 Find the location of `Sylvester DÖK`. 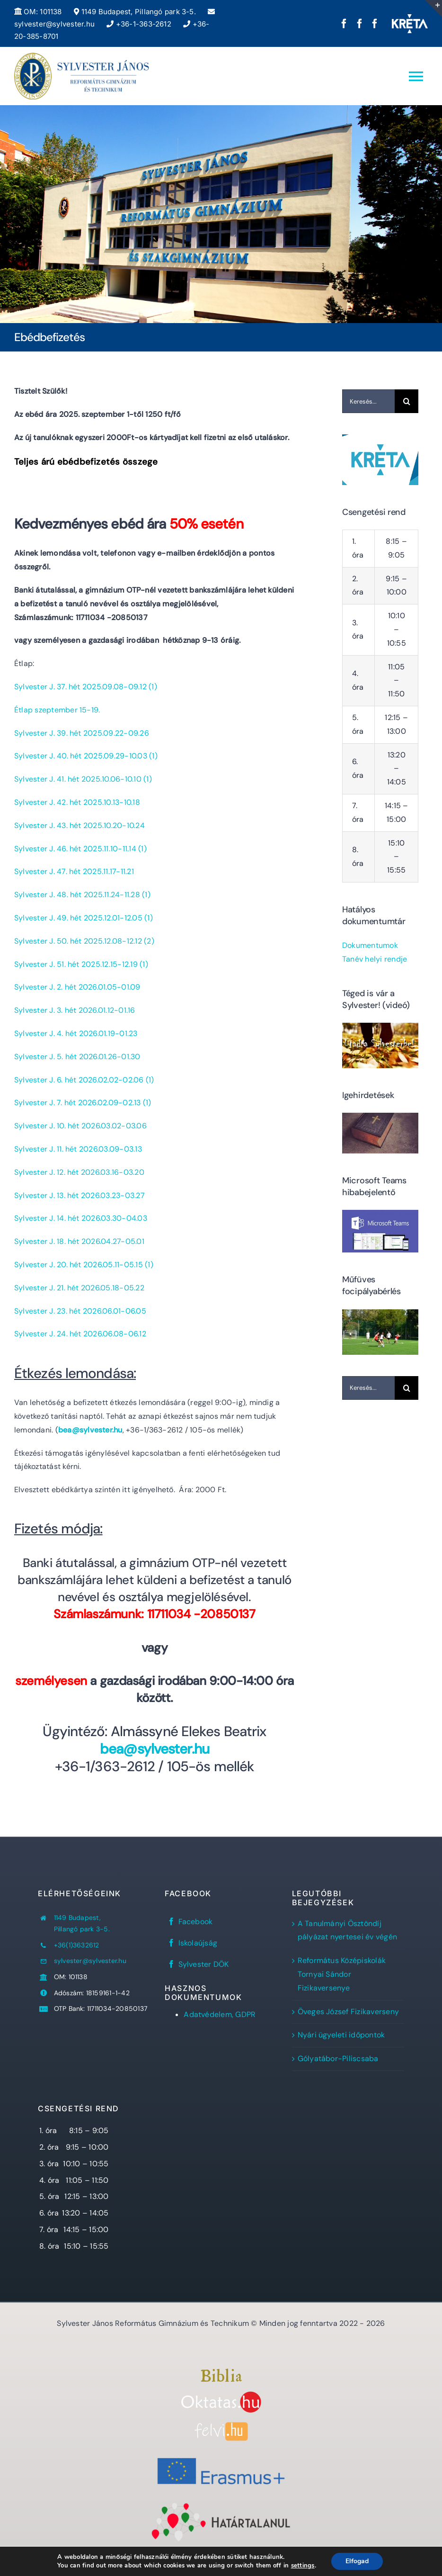

Sylvester DÖK is located at coordinates (203, 1964).